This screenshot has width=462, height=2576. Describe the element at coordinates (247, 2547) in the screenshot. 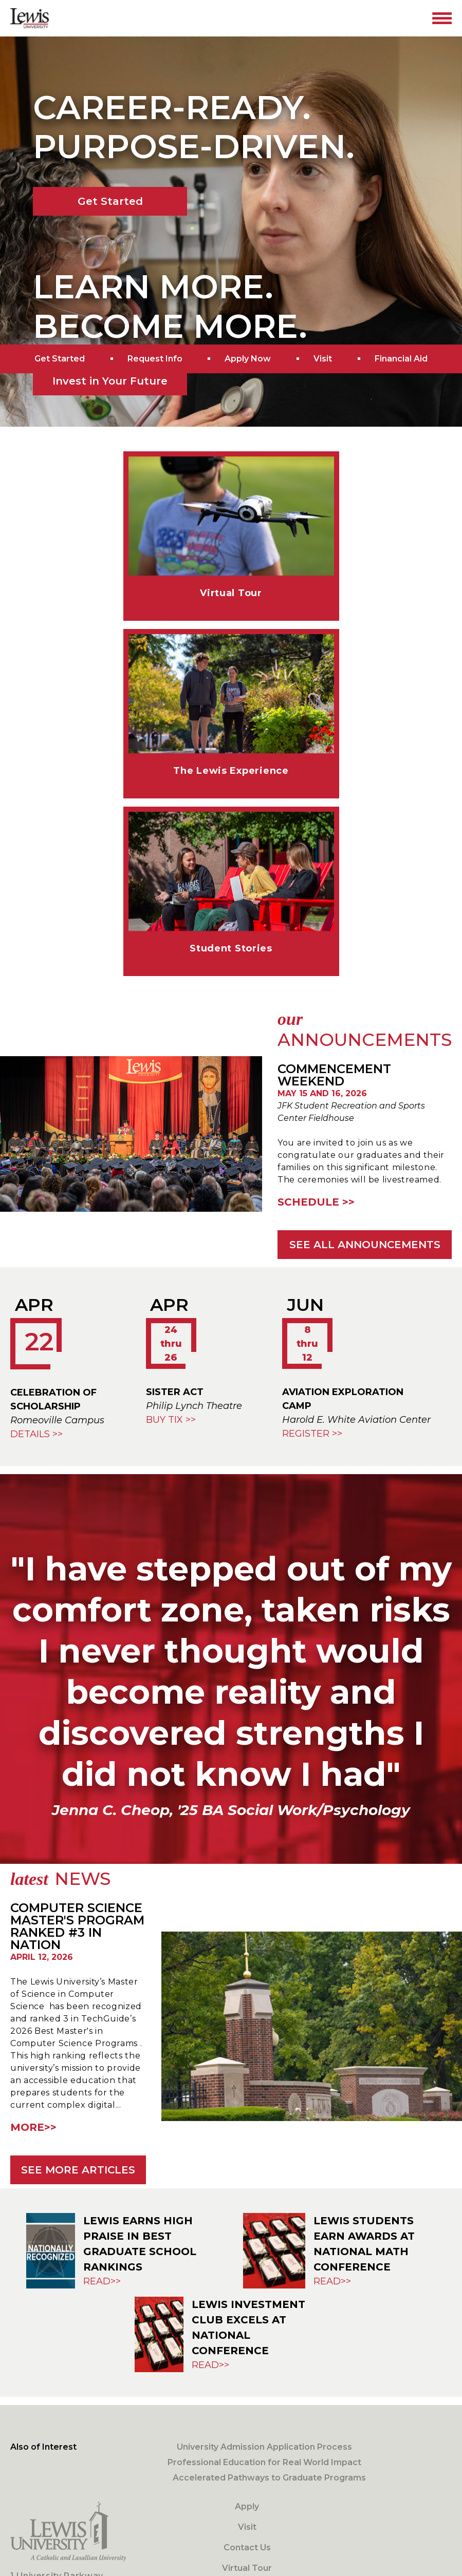

I see `Contact Us [Contact]` at that location.